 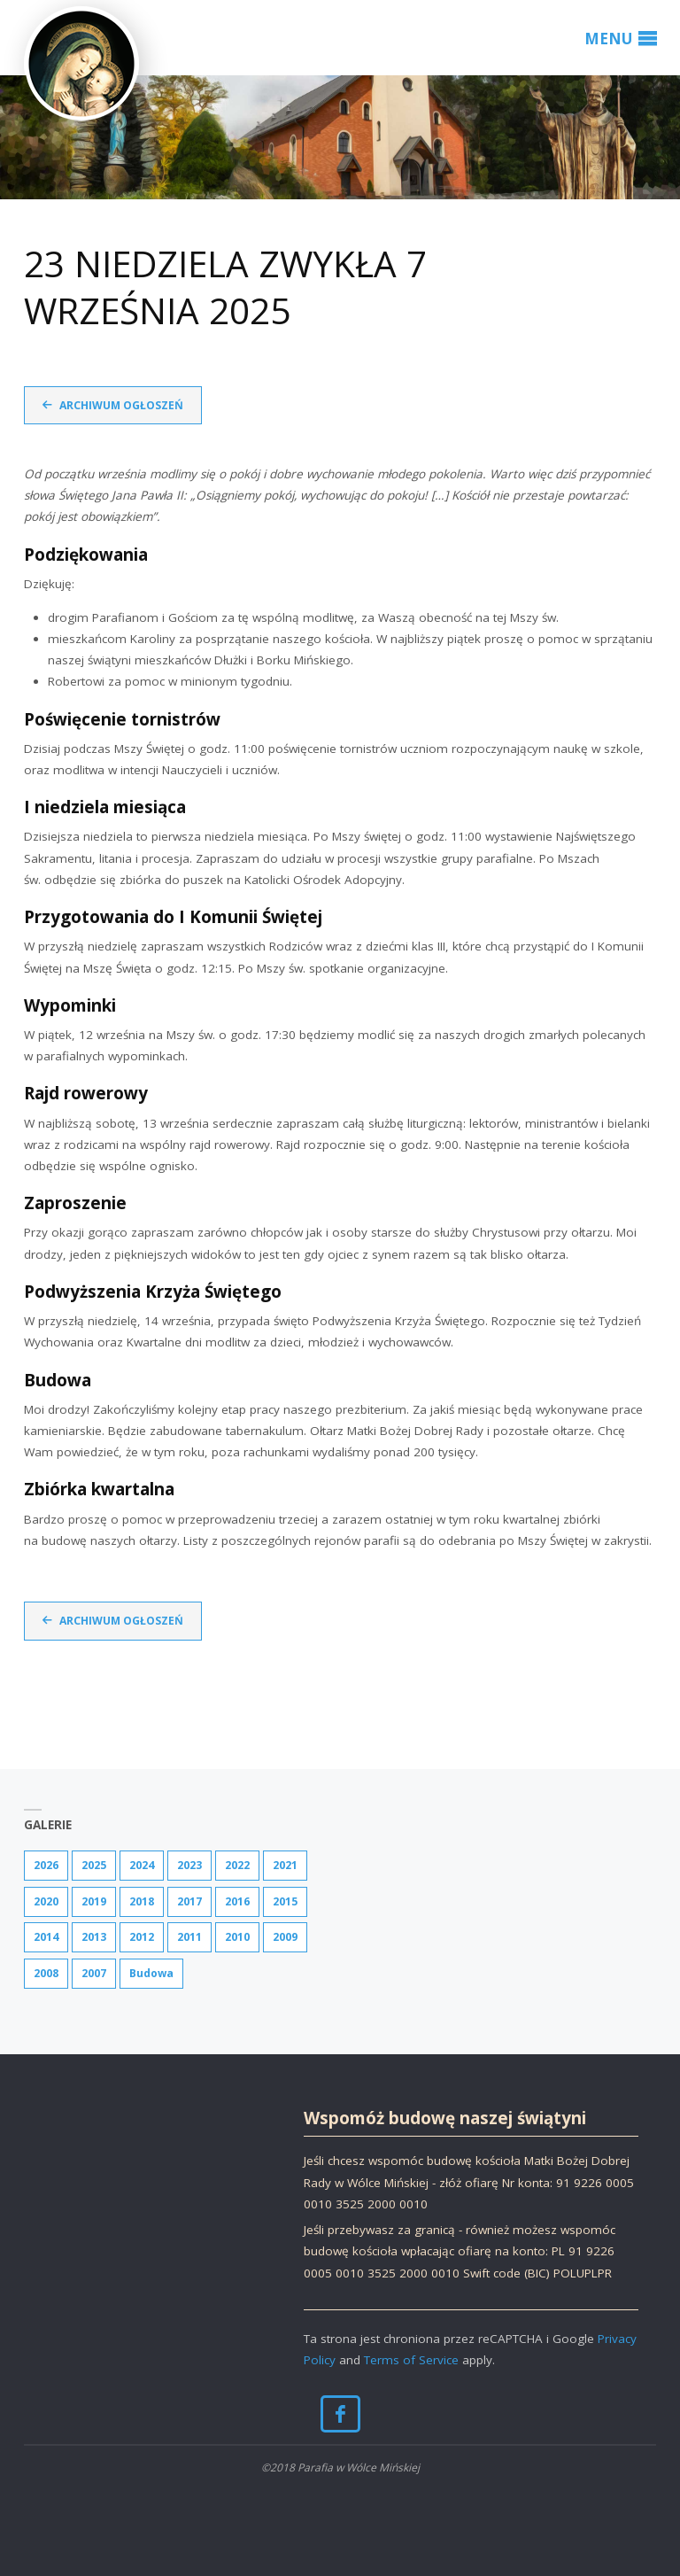 I want to click on 2011, so click(x=189, y=1936).